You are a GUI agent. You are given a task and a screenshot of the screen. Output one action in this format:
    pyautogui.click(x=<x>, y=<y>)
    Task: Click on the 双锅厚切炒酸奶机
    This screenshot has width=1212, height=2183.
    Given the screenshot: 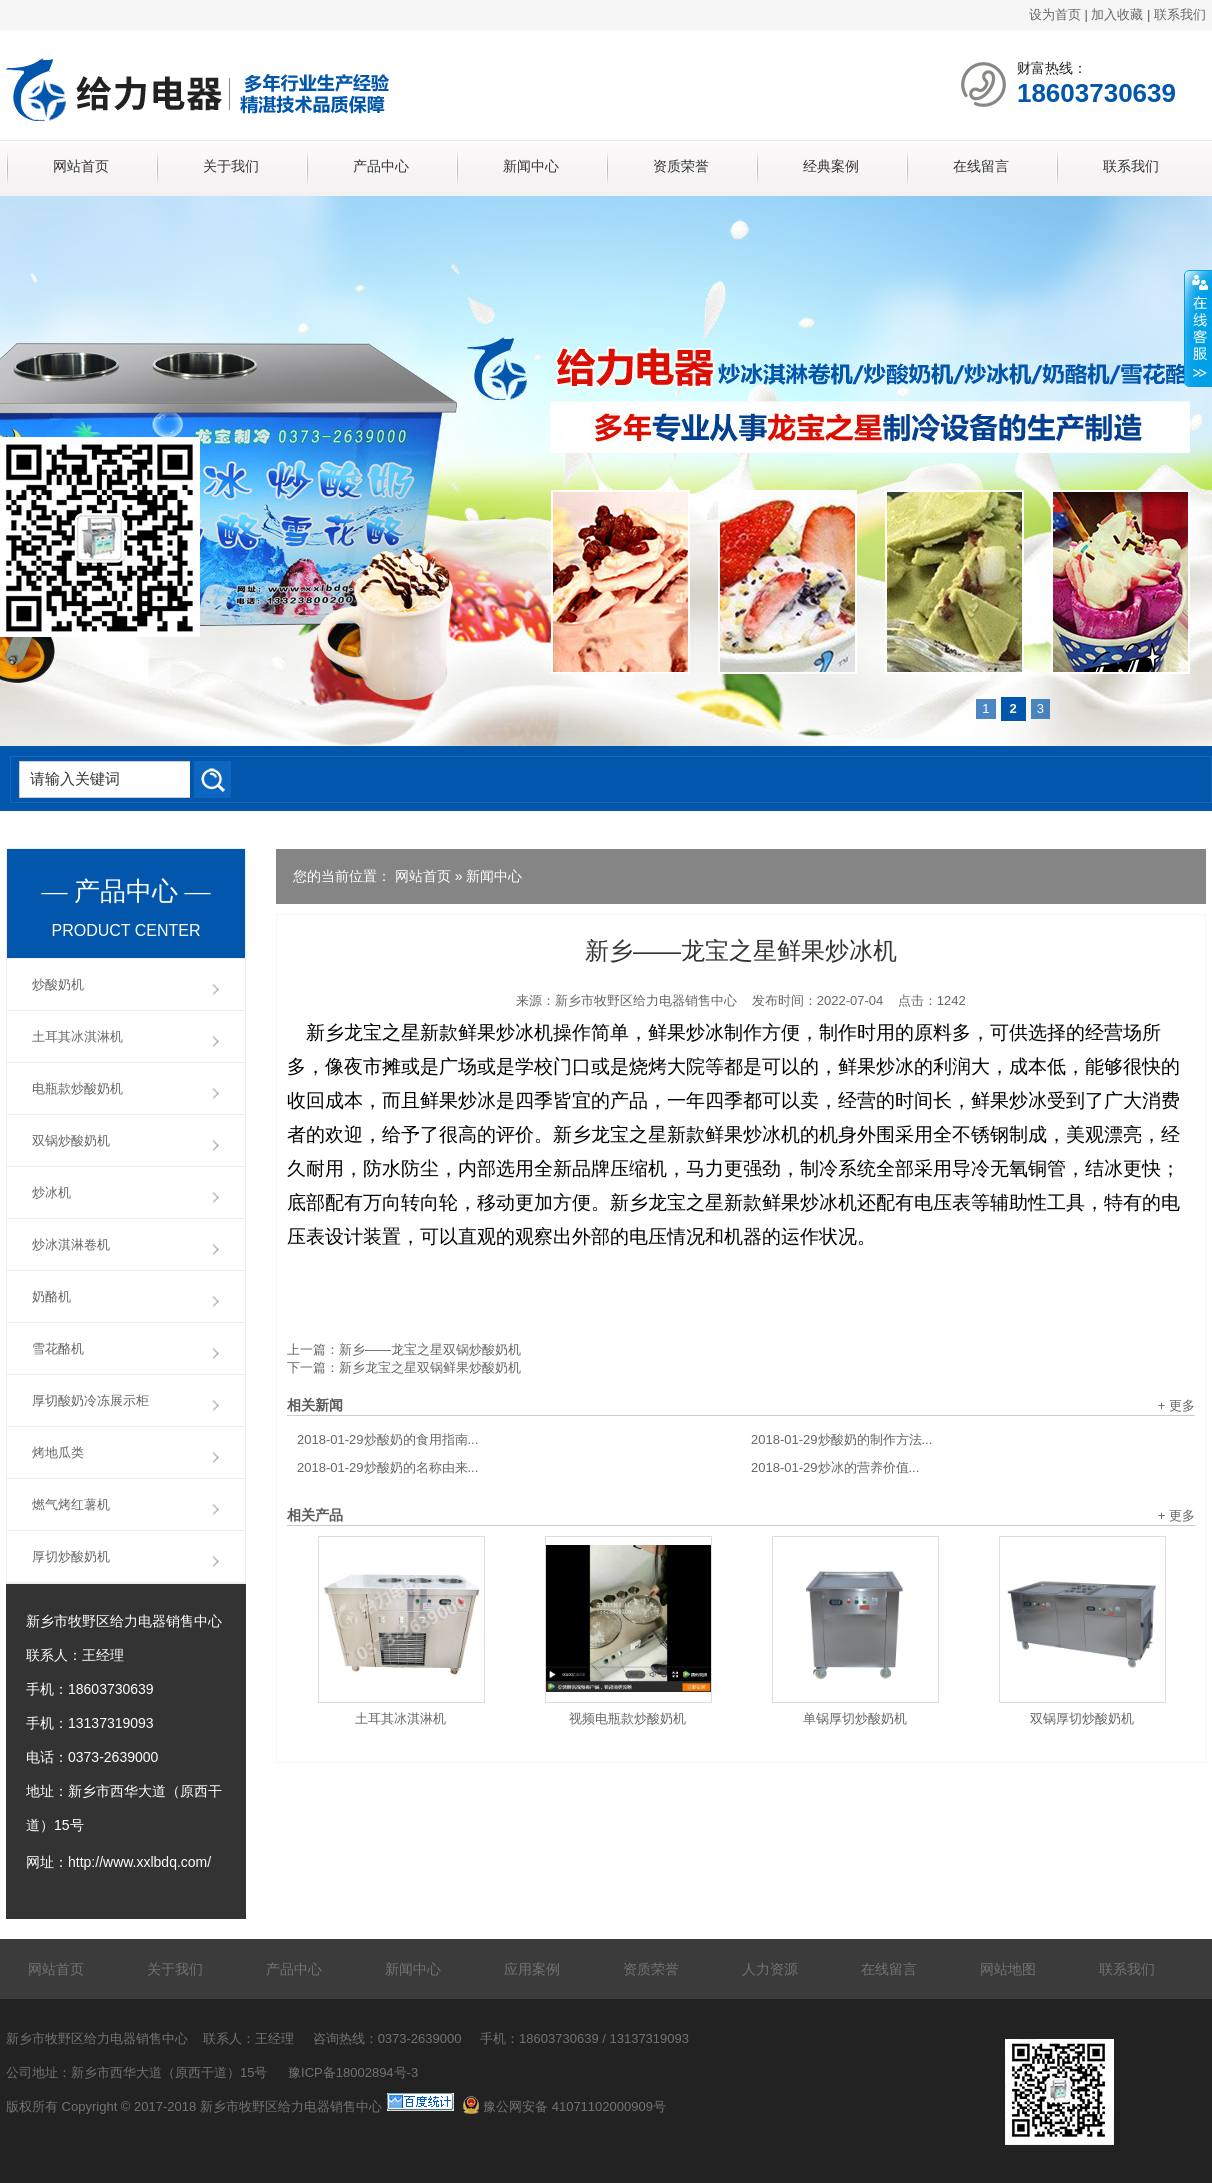 What is the action you would take?
    pyautogui.click(x=1082, y=1718)
    